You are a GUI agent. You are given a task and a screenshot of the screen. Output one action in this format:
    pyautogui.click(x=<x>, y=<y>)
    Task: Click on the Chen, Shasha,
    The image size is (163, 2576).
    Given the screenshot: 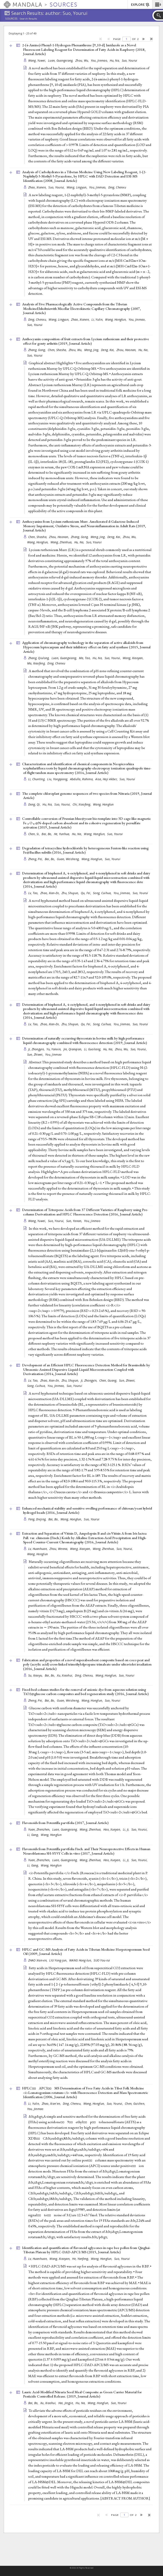 What is the action you would take?
    pyautogui.click(x=58, y=350)
    